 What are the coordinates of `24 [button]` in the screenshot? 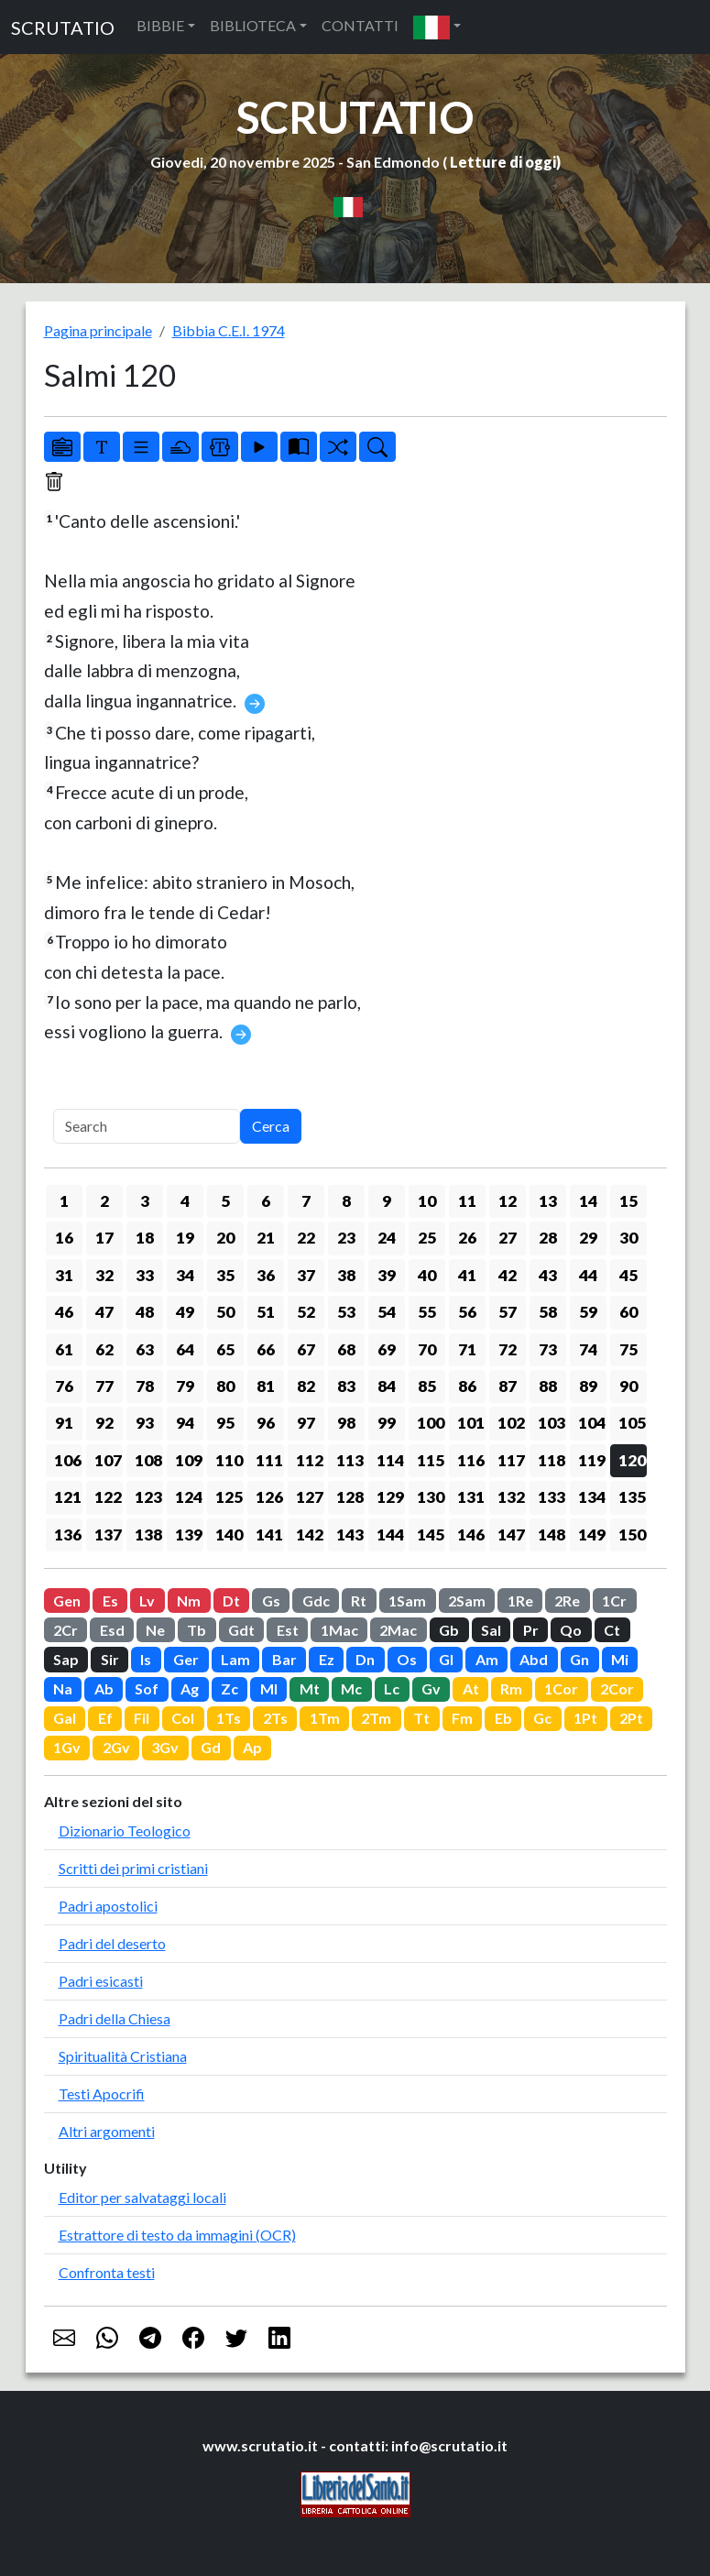 It's located at (386, 1237).